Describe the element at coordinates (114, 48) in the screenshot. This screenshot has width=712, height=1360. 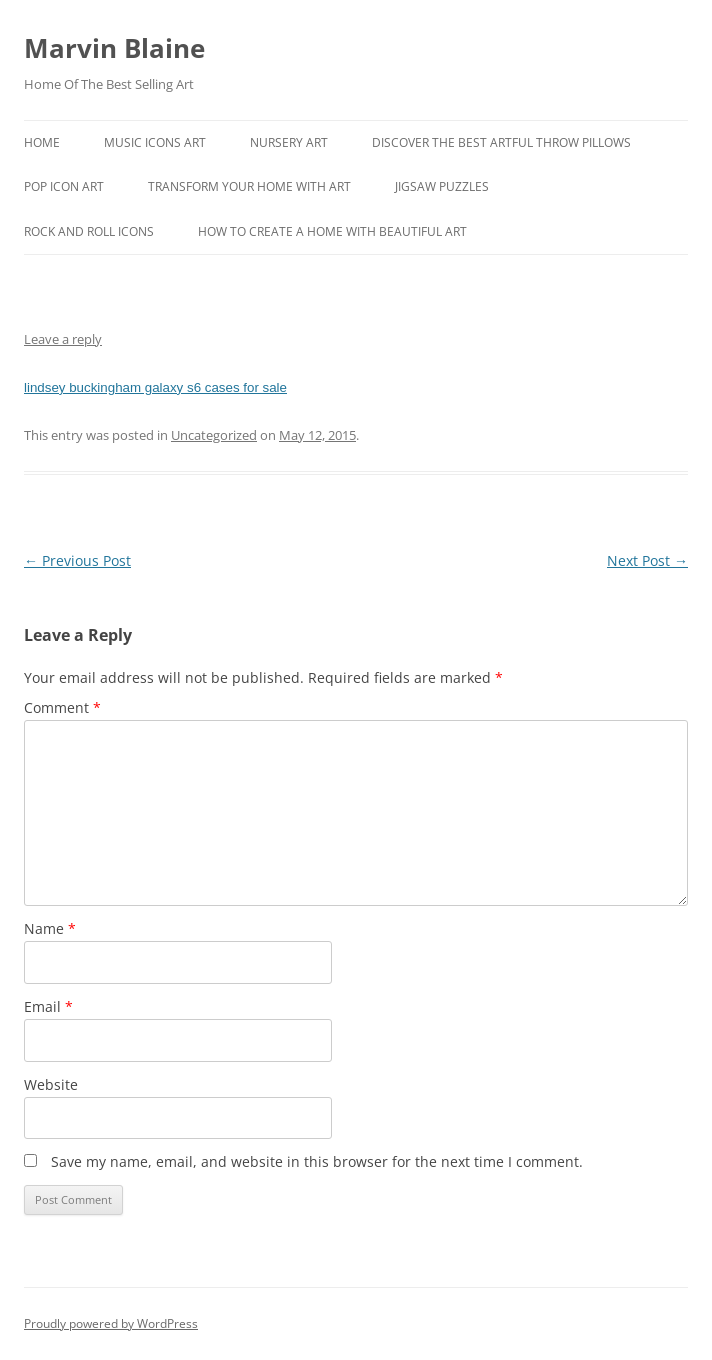
I see `Marvin Blaine` at that location.